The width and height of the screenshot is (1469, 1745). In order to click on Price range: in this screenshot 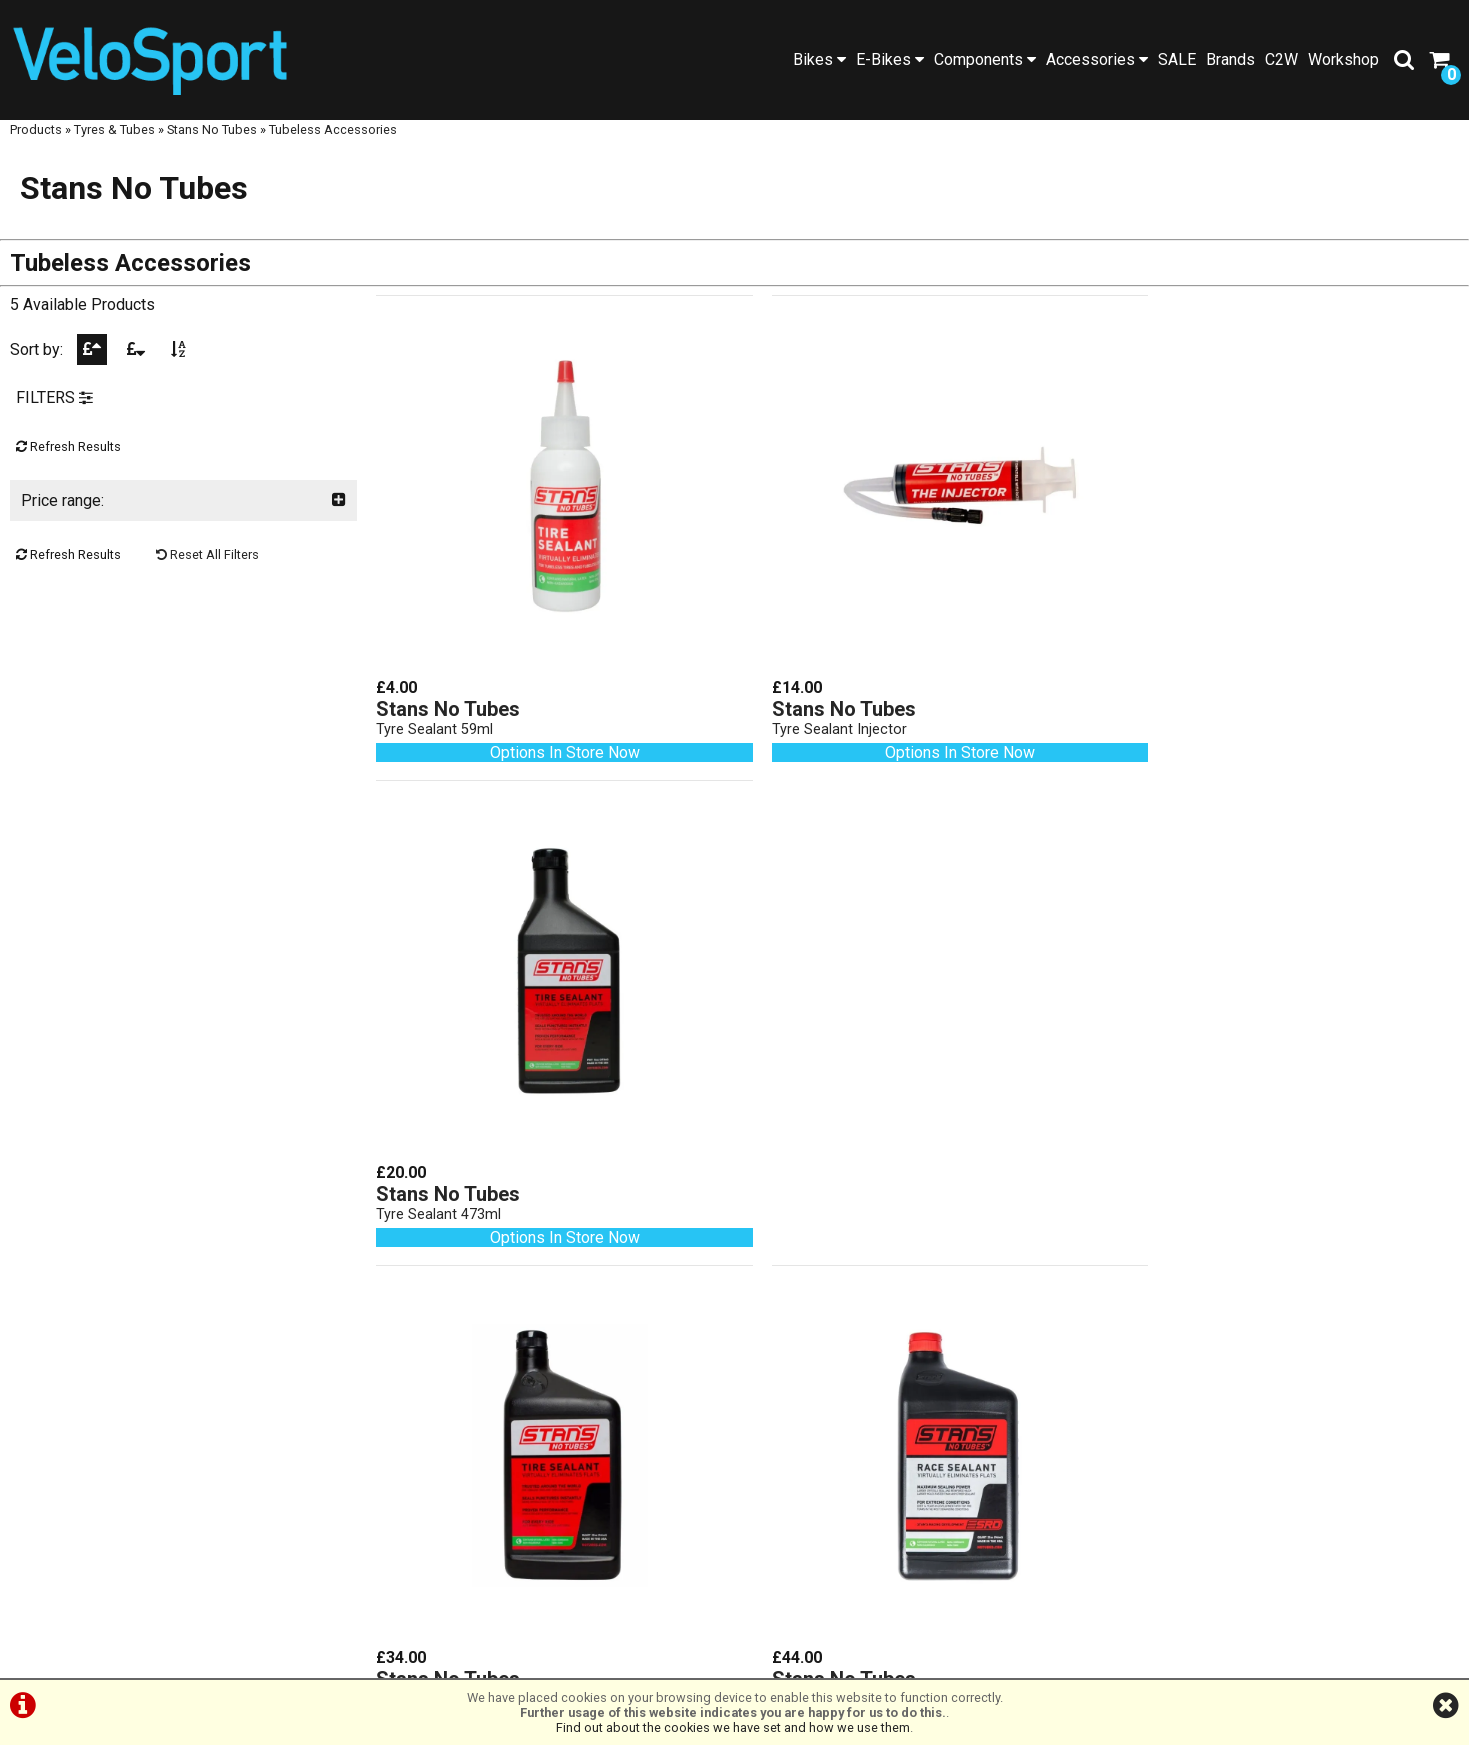, I will do `click(183, 521)`.